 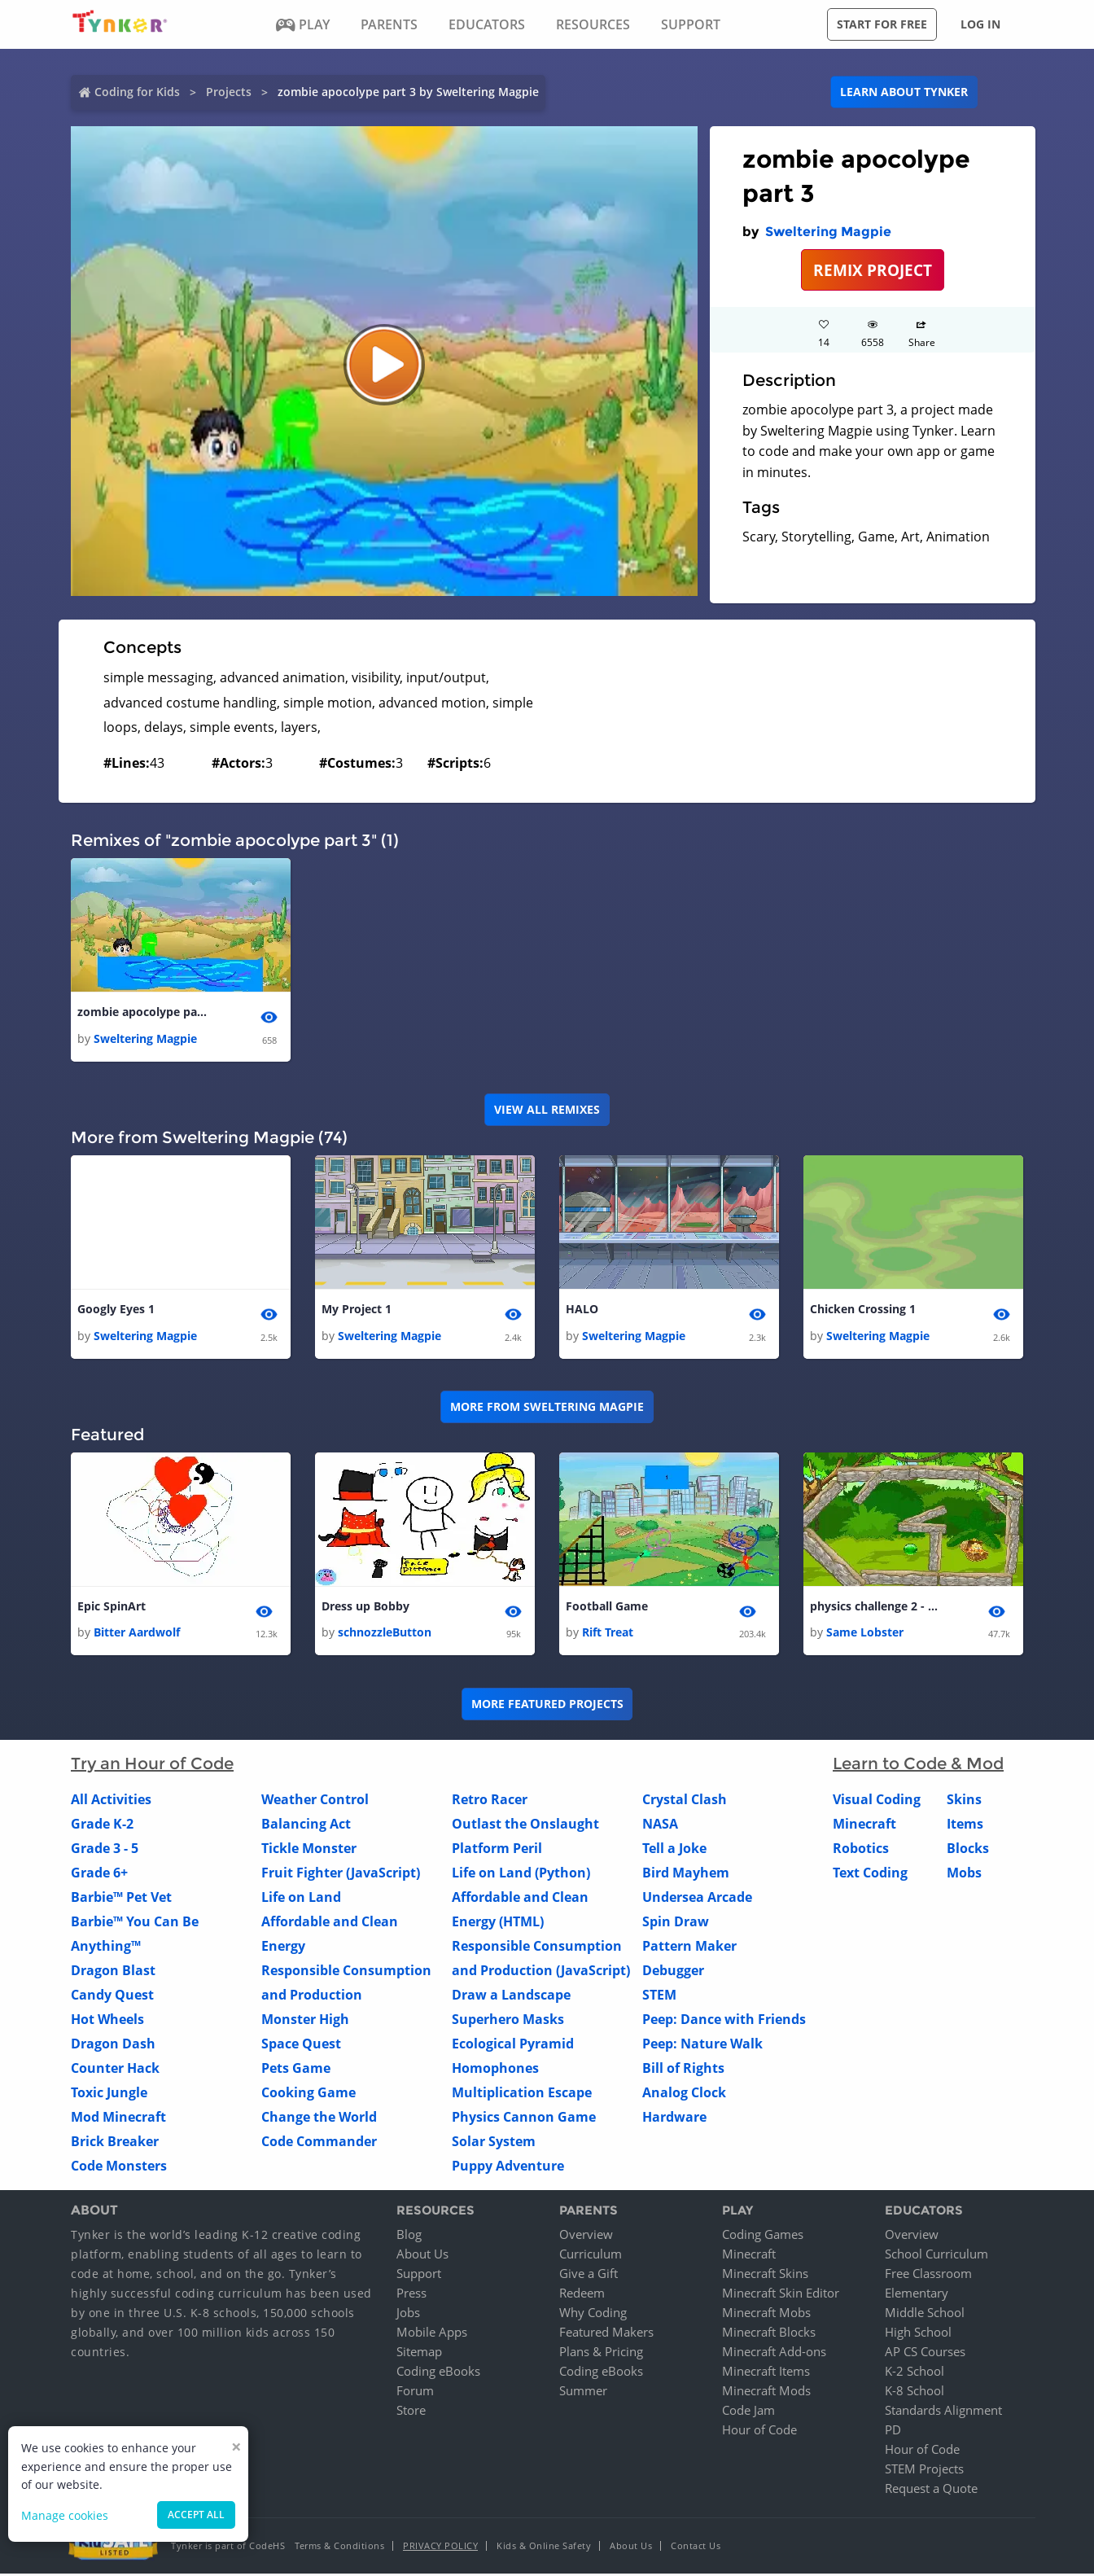 I want to click on Ecological Pyramid, so click(x=513, y=2045).